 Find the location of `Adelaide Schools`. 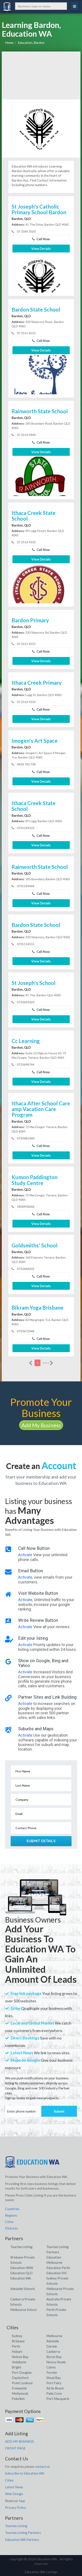

Adelaide Schools is located at coordinates (22, 2289).